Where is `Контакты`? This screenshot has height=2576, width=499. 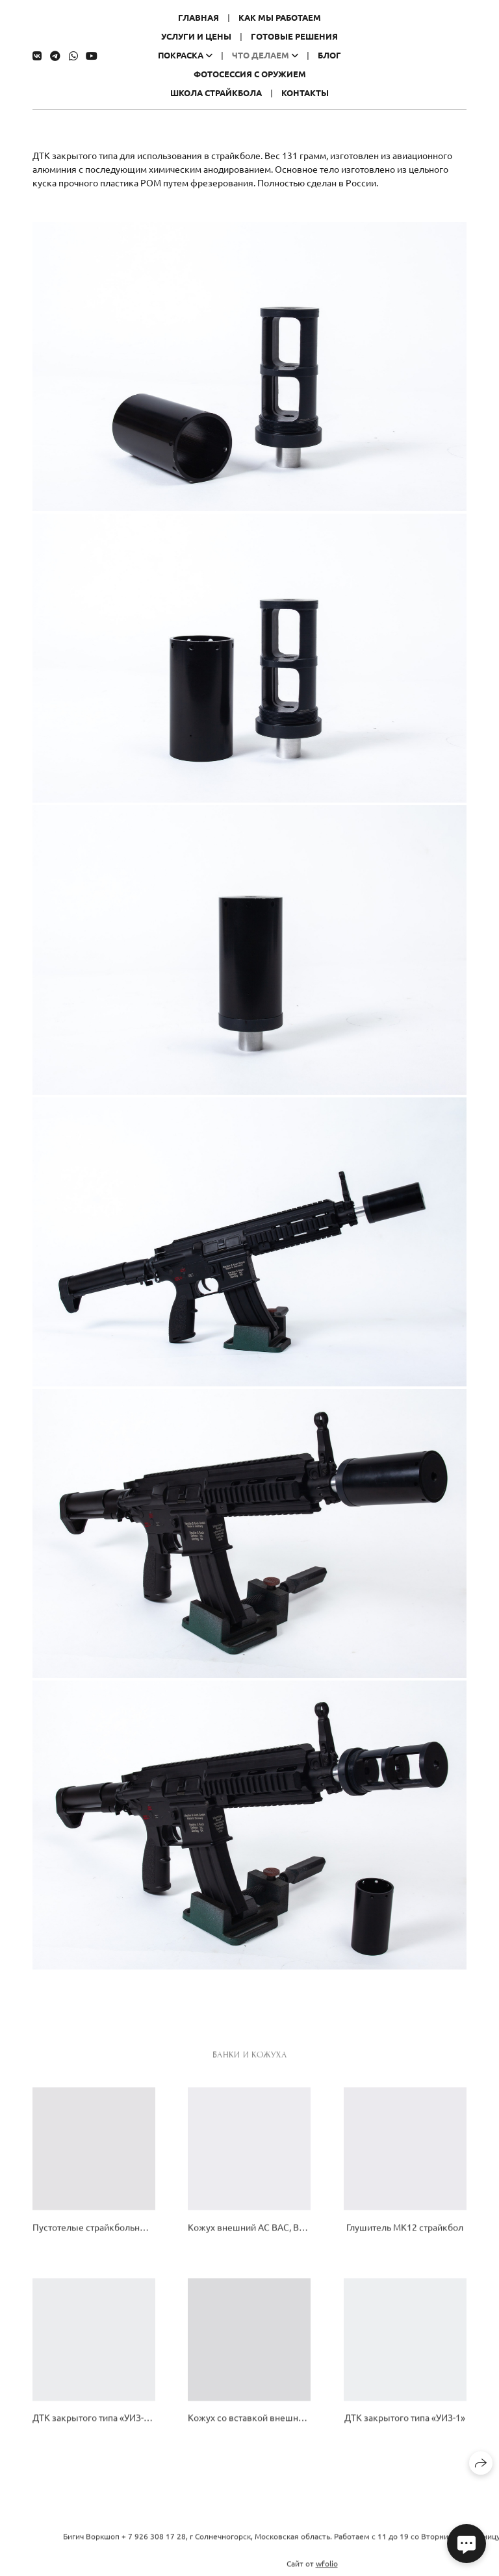
Контакты is located at coordinates (305, 92).